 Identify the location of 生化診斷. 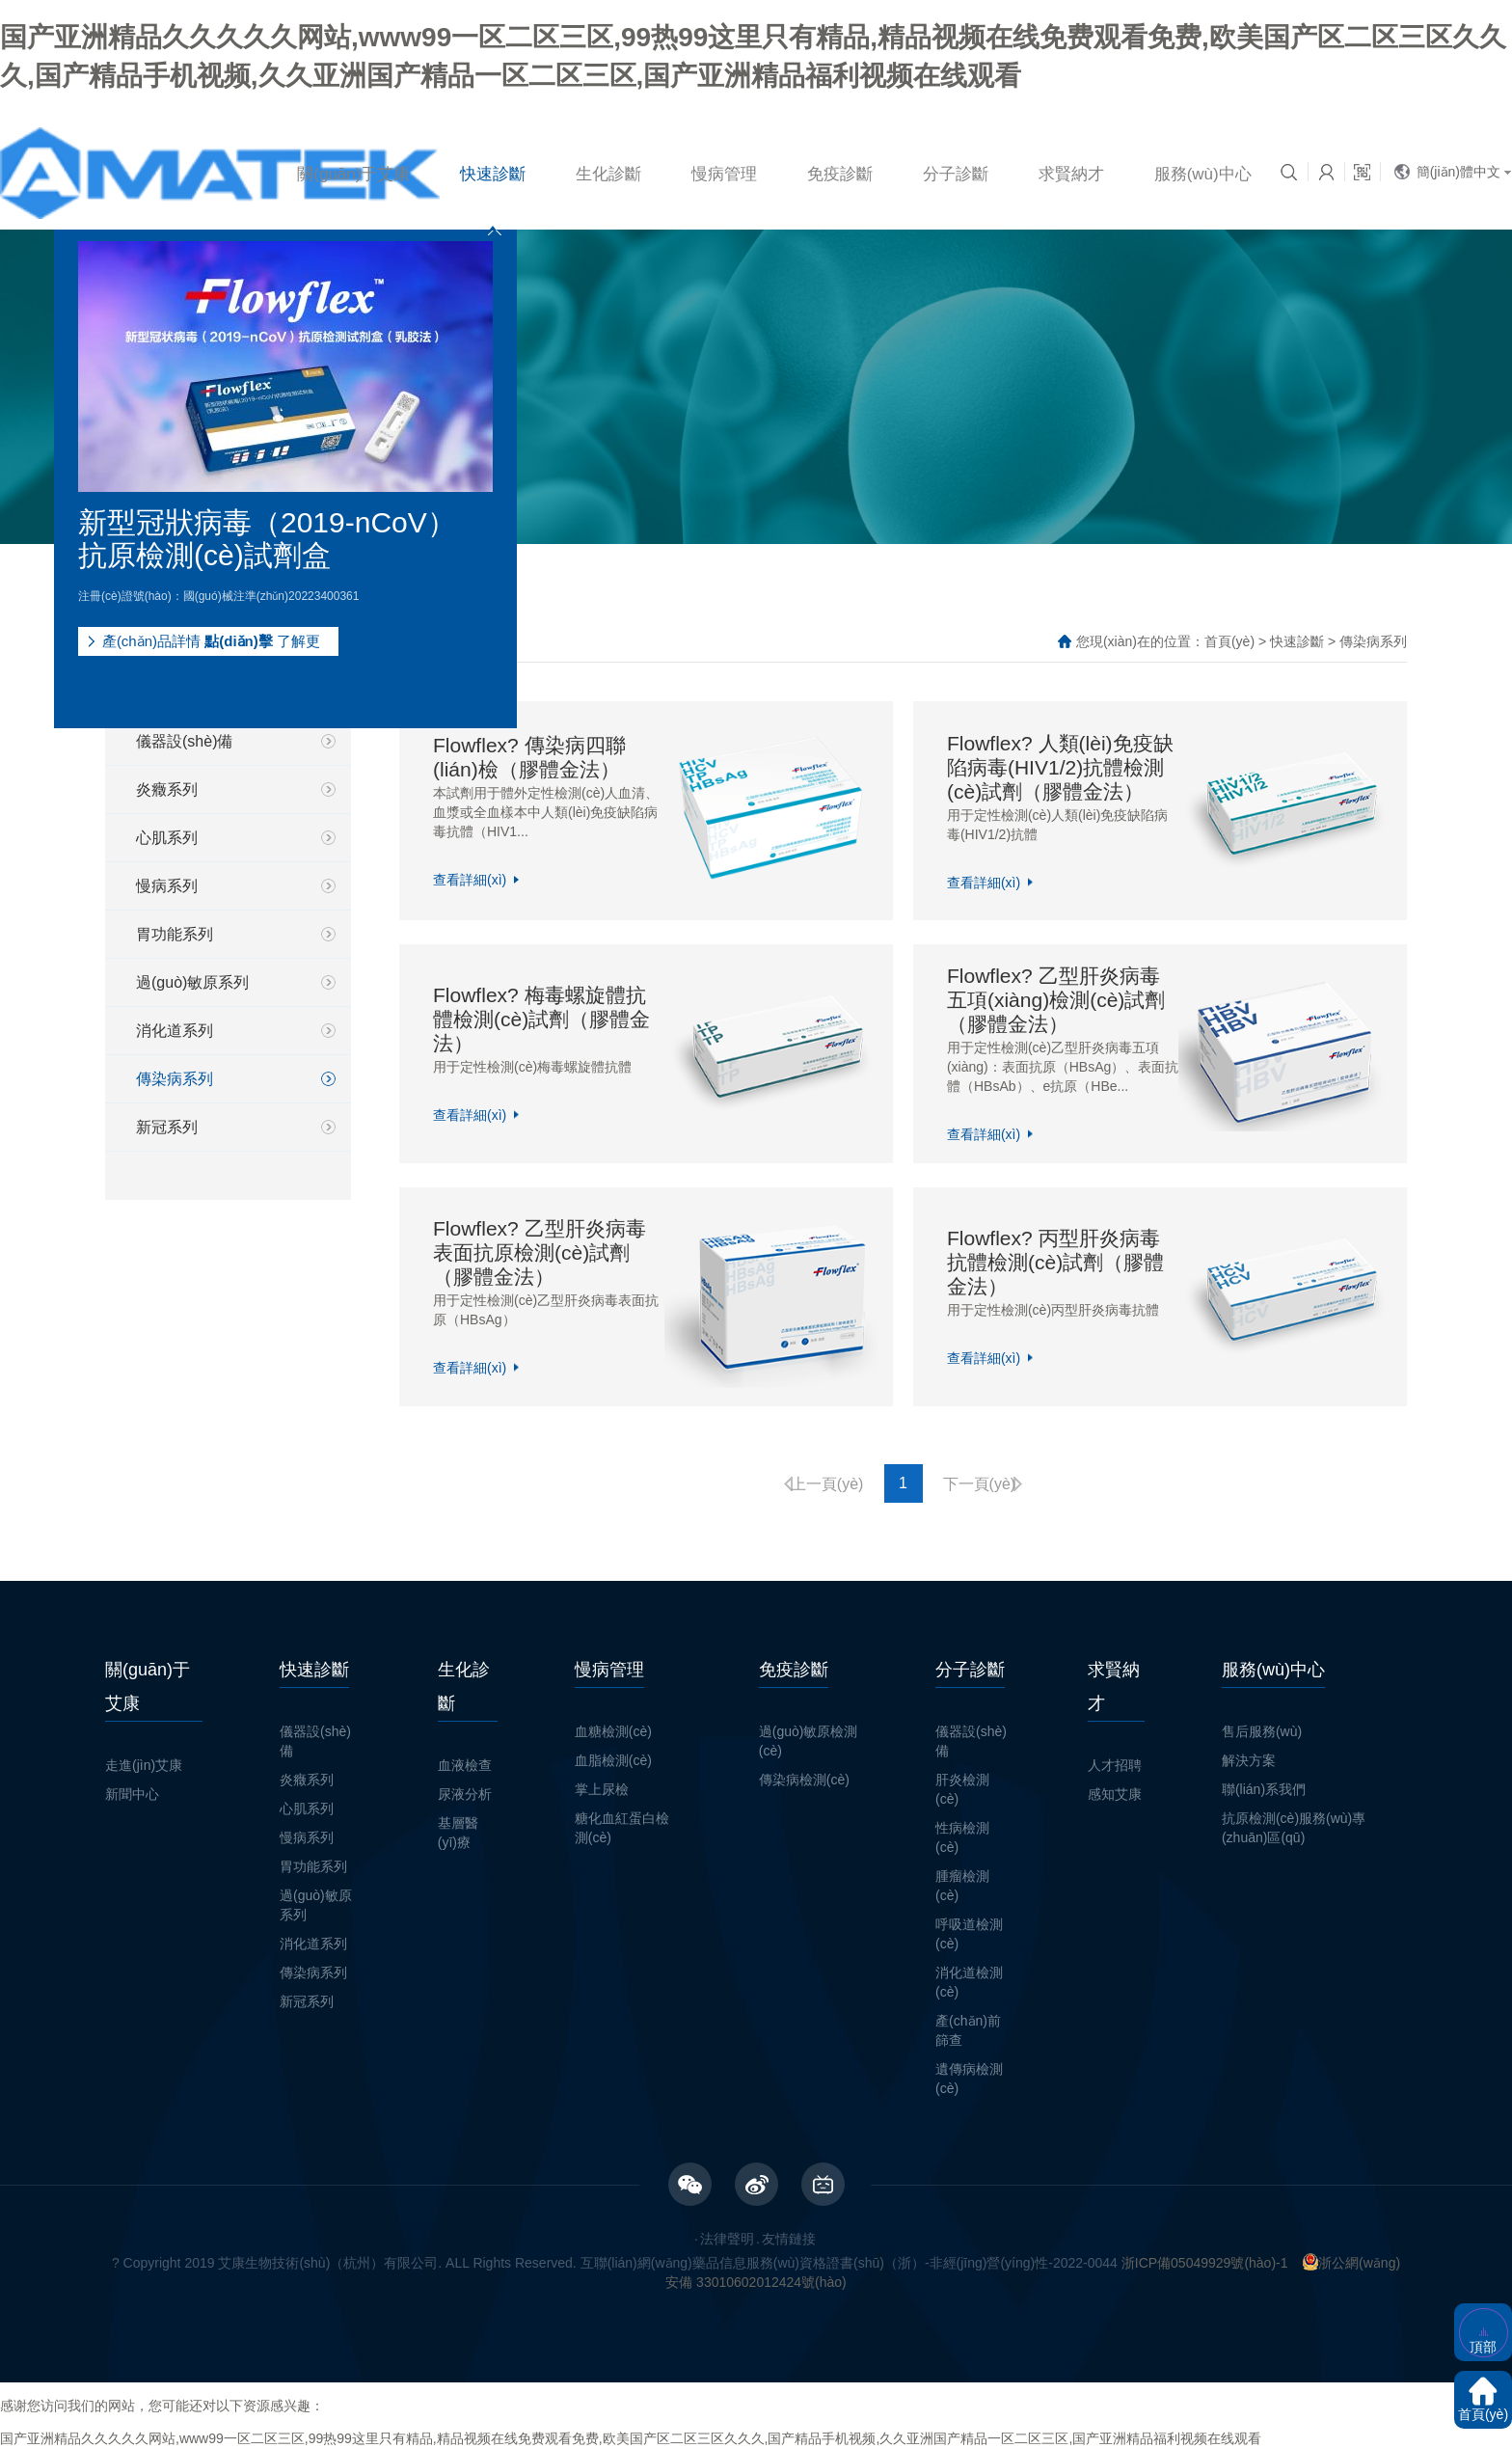
(608, 174).